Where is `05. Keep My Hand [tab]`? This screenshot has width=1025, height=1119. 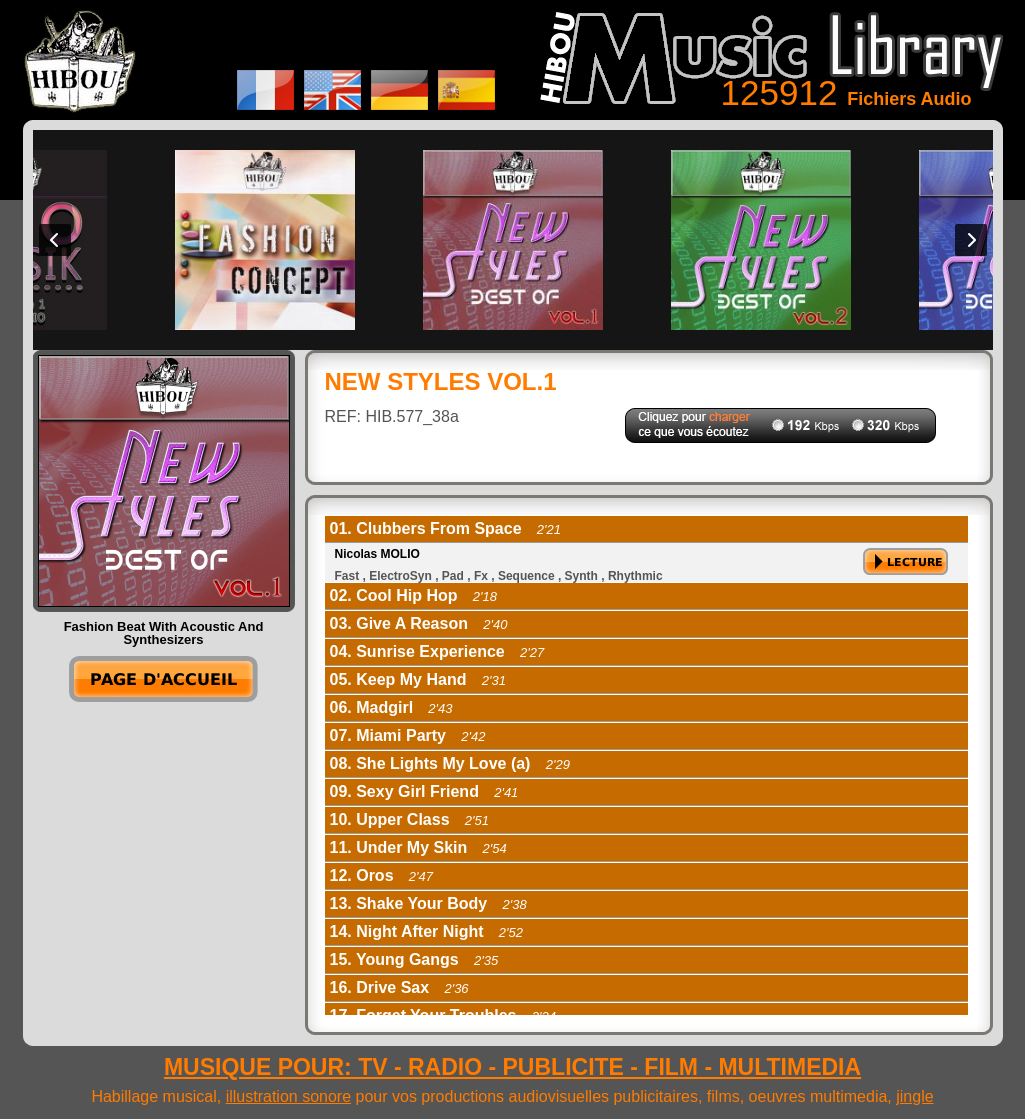
05. Keep My Hand [tab] is located at coordinates (418, 679).